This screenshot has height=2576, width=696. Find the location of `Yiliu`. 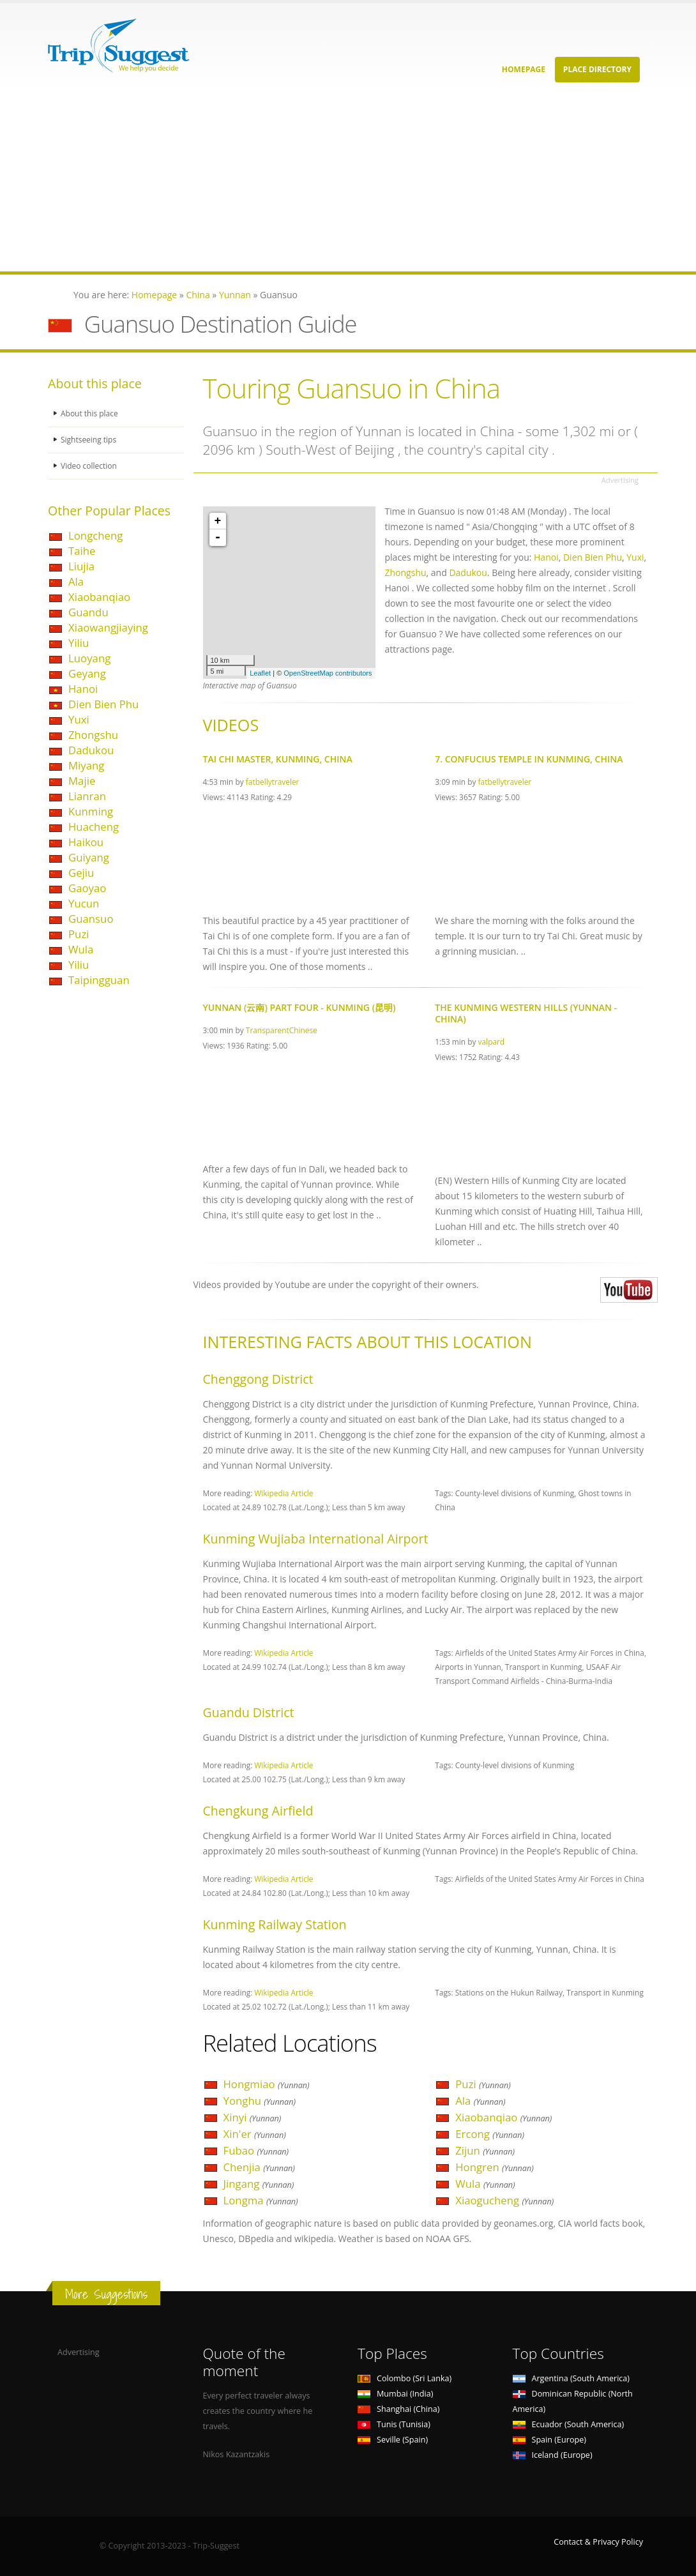

Yiliu is located at coordinates (78, 642).